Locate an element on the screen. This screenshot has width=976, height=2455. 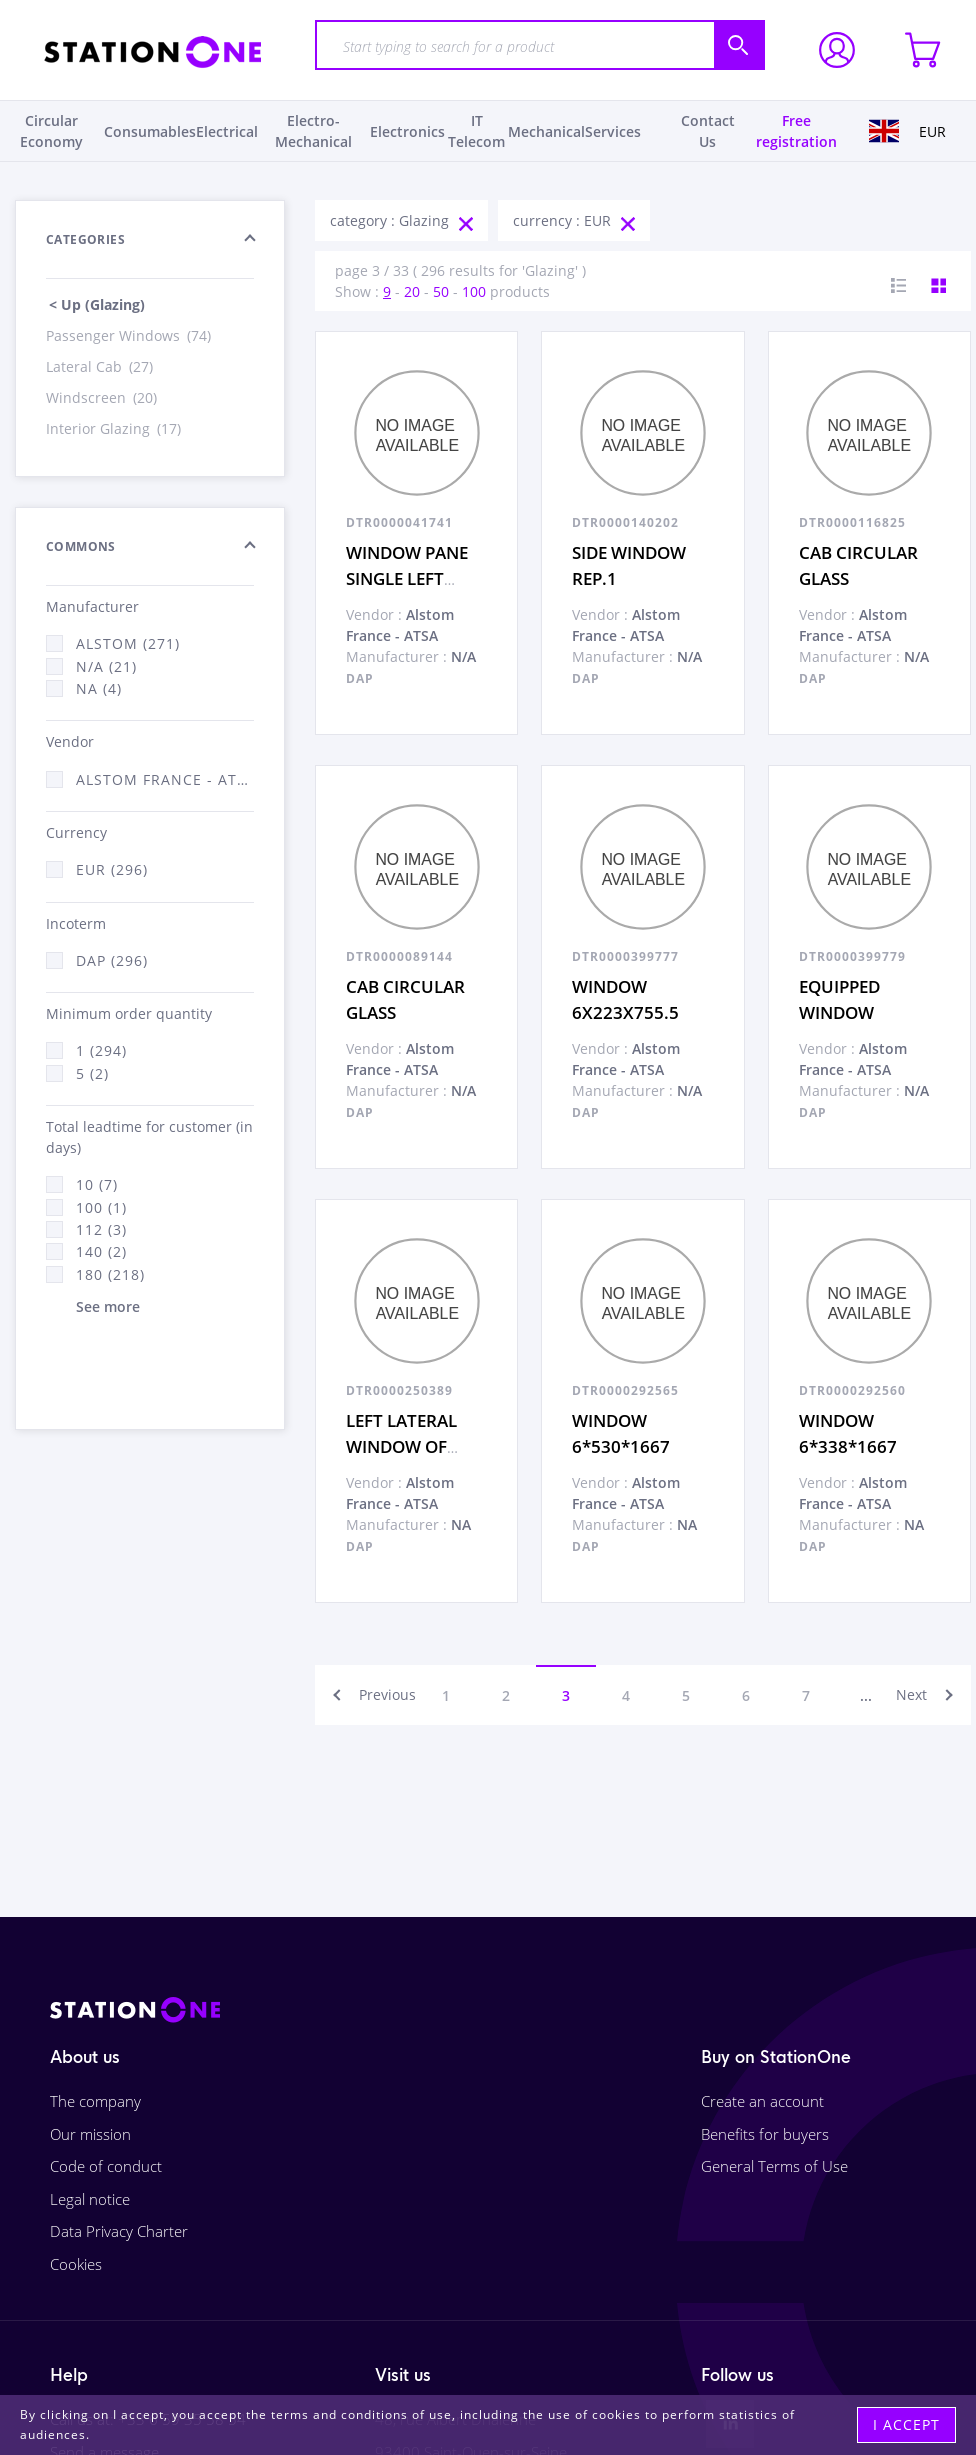
Services is located at coordinates (613, 131).